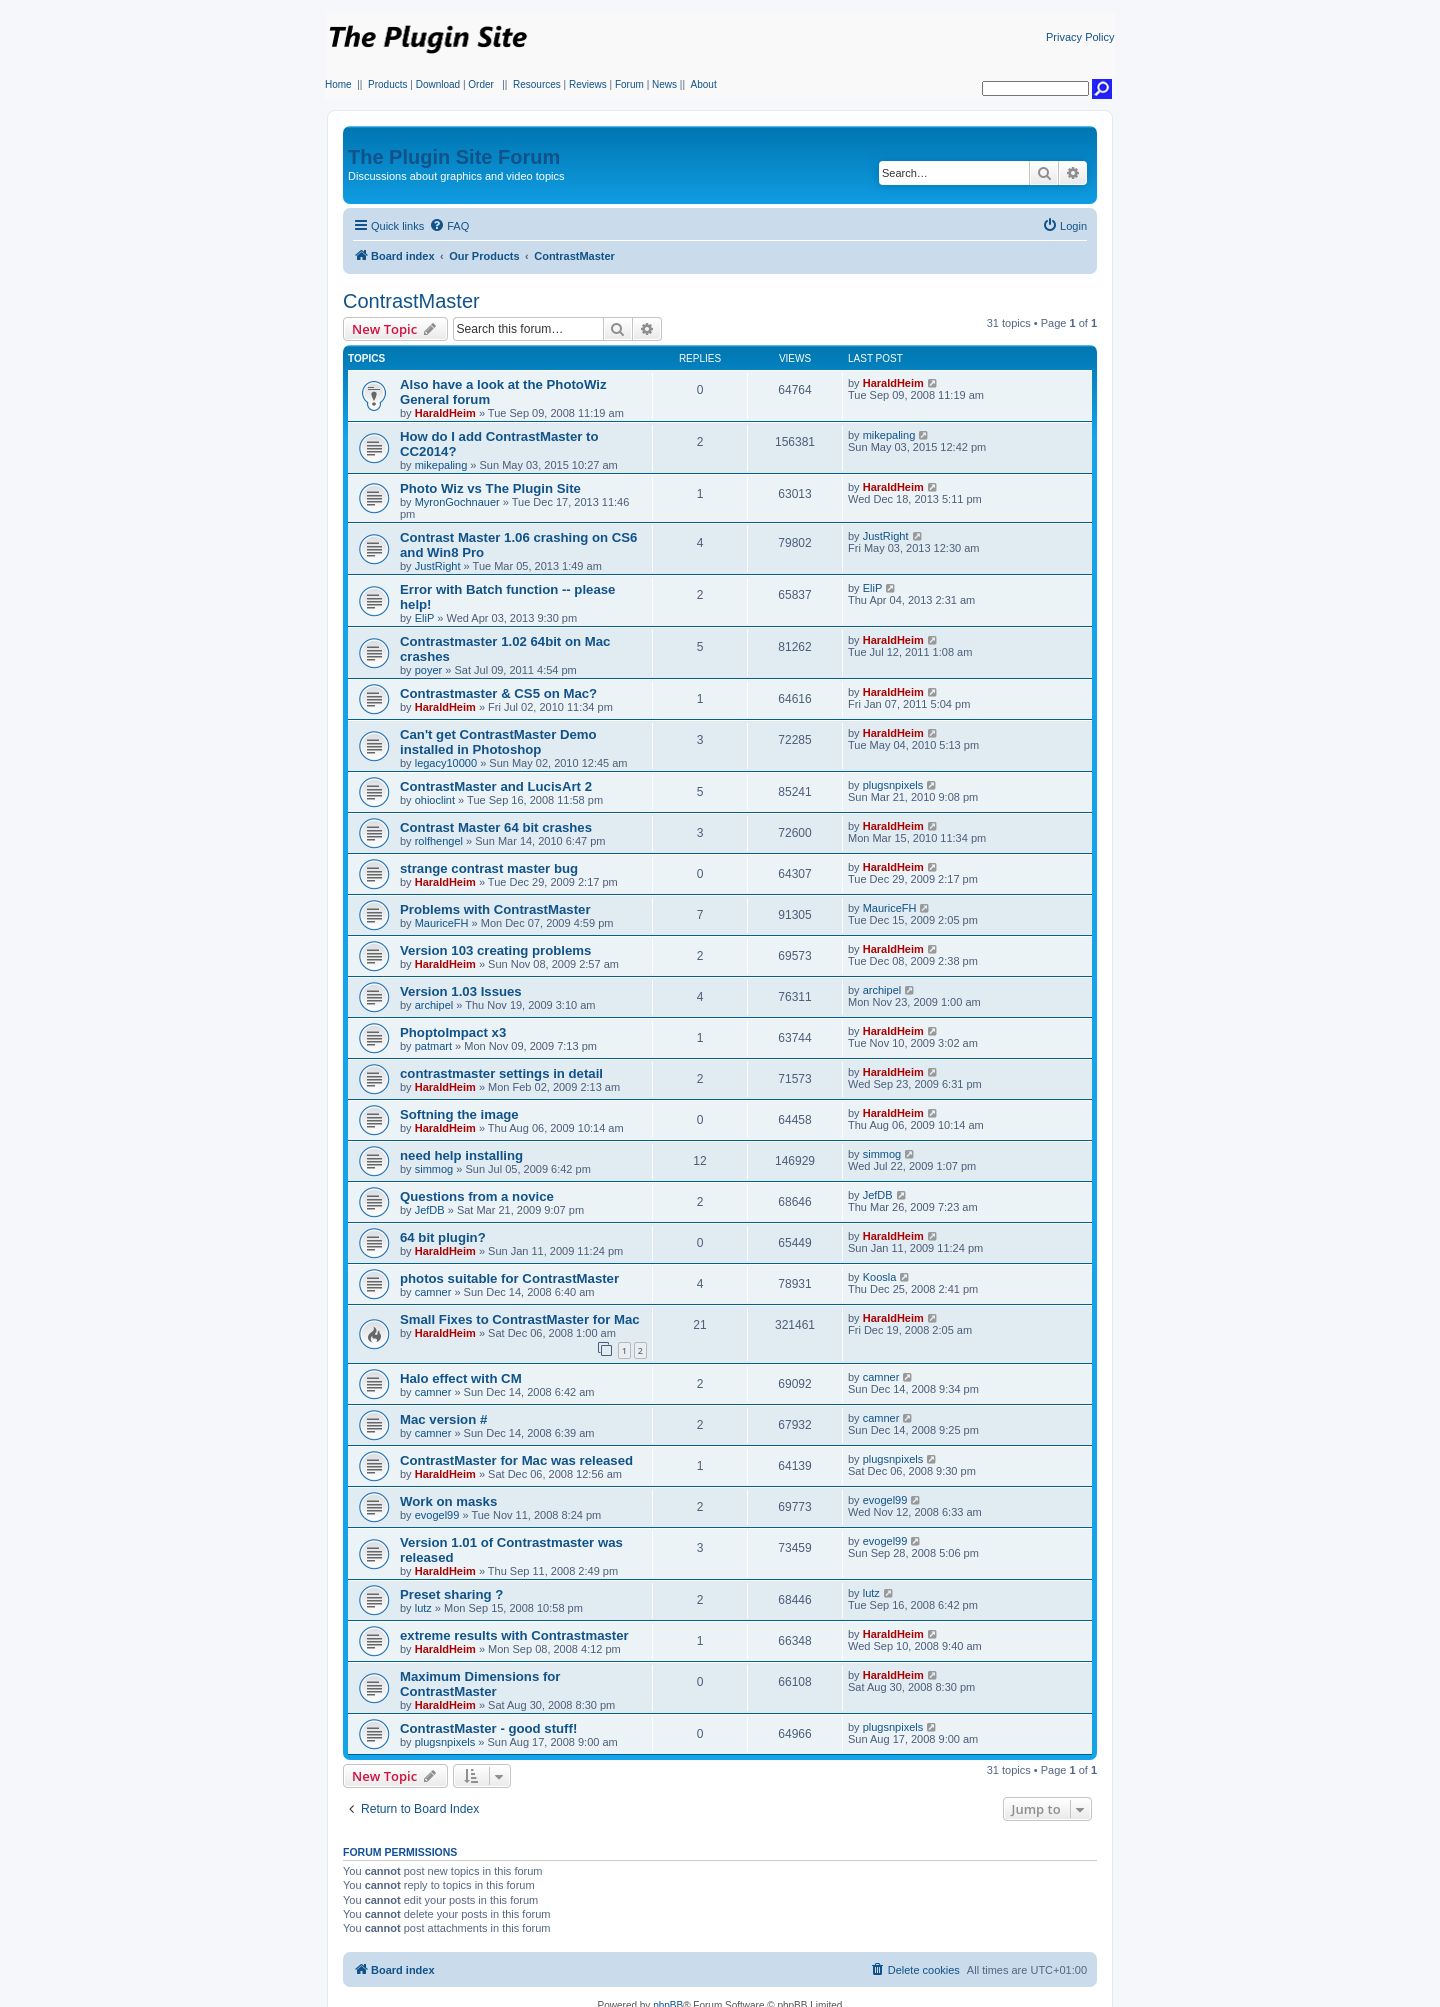  Describe the element at coordinates (496, 786) in the screenshot. I see `ContrastMaster and LucisArt 2` at that location.